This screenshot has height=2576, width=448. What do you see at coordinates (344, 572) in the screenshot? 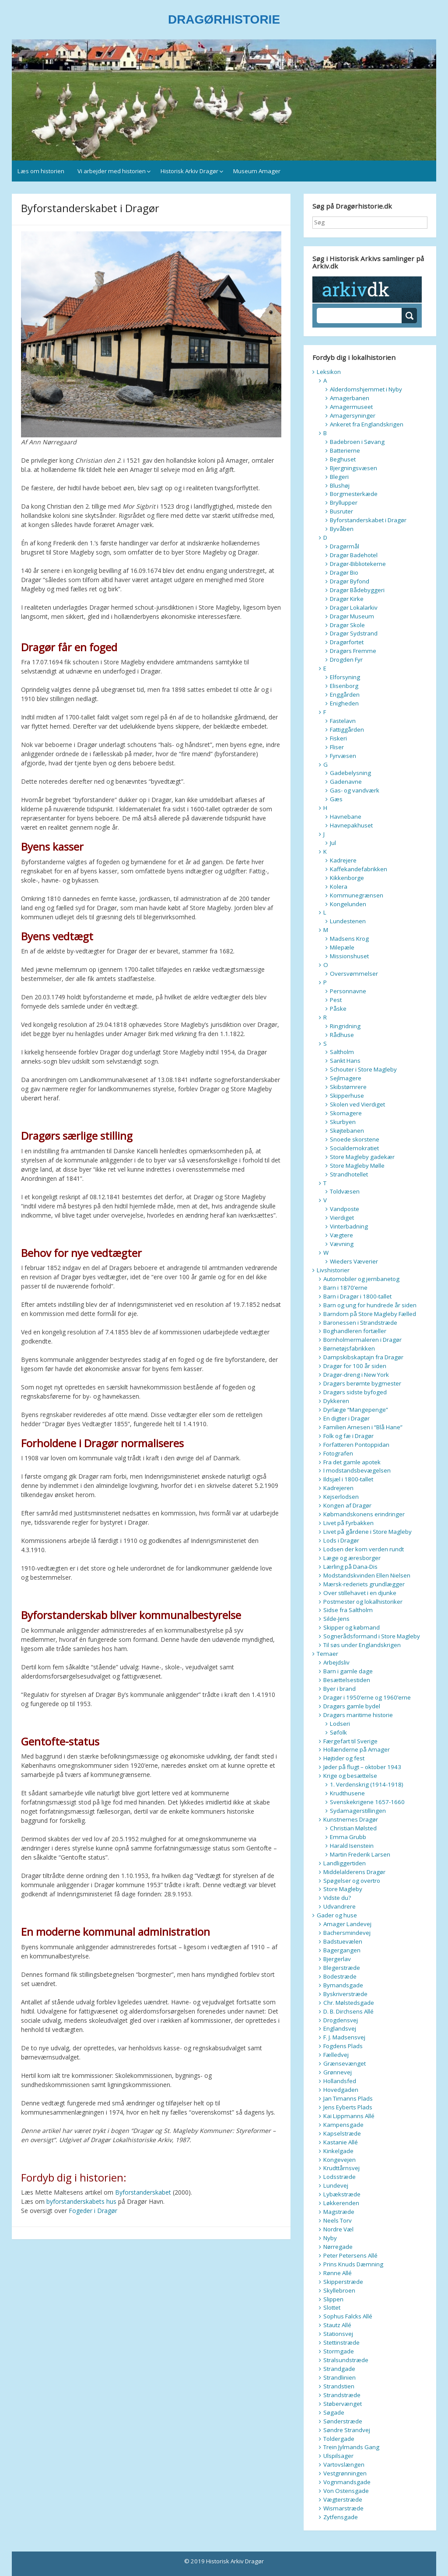
I see `Dragør Bio` at bounding box center [344, 572].